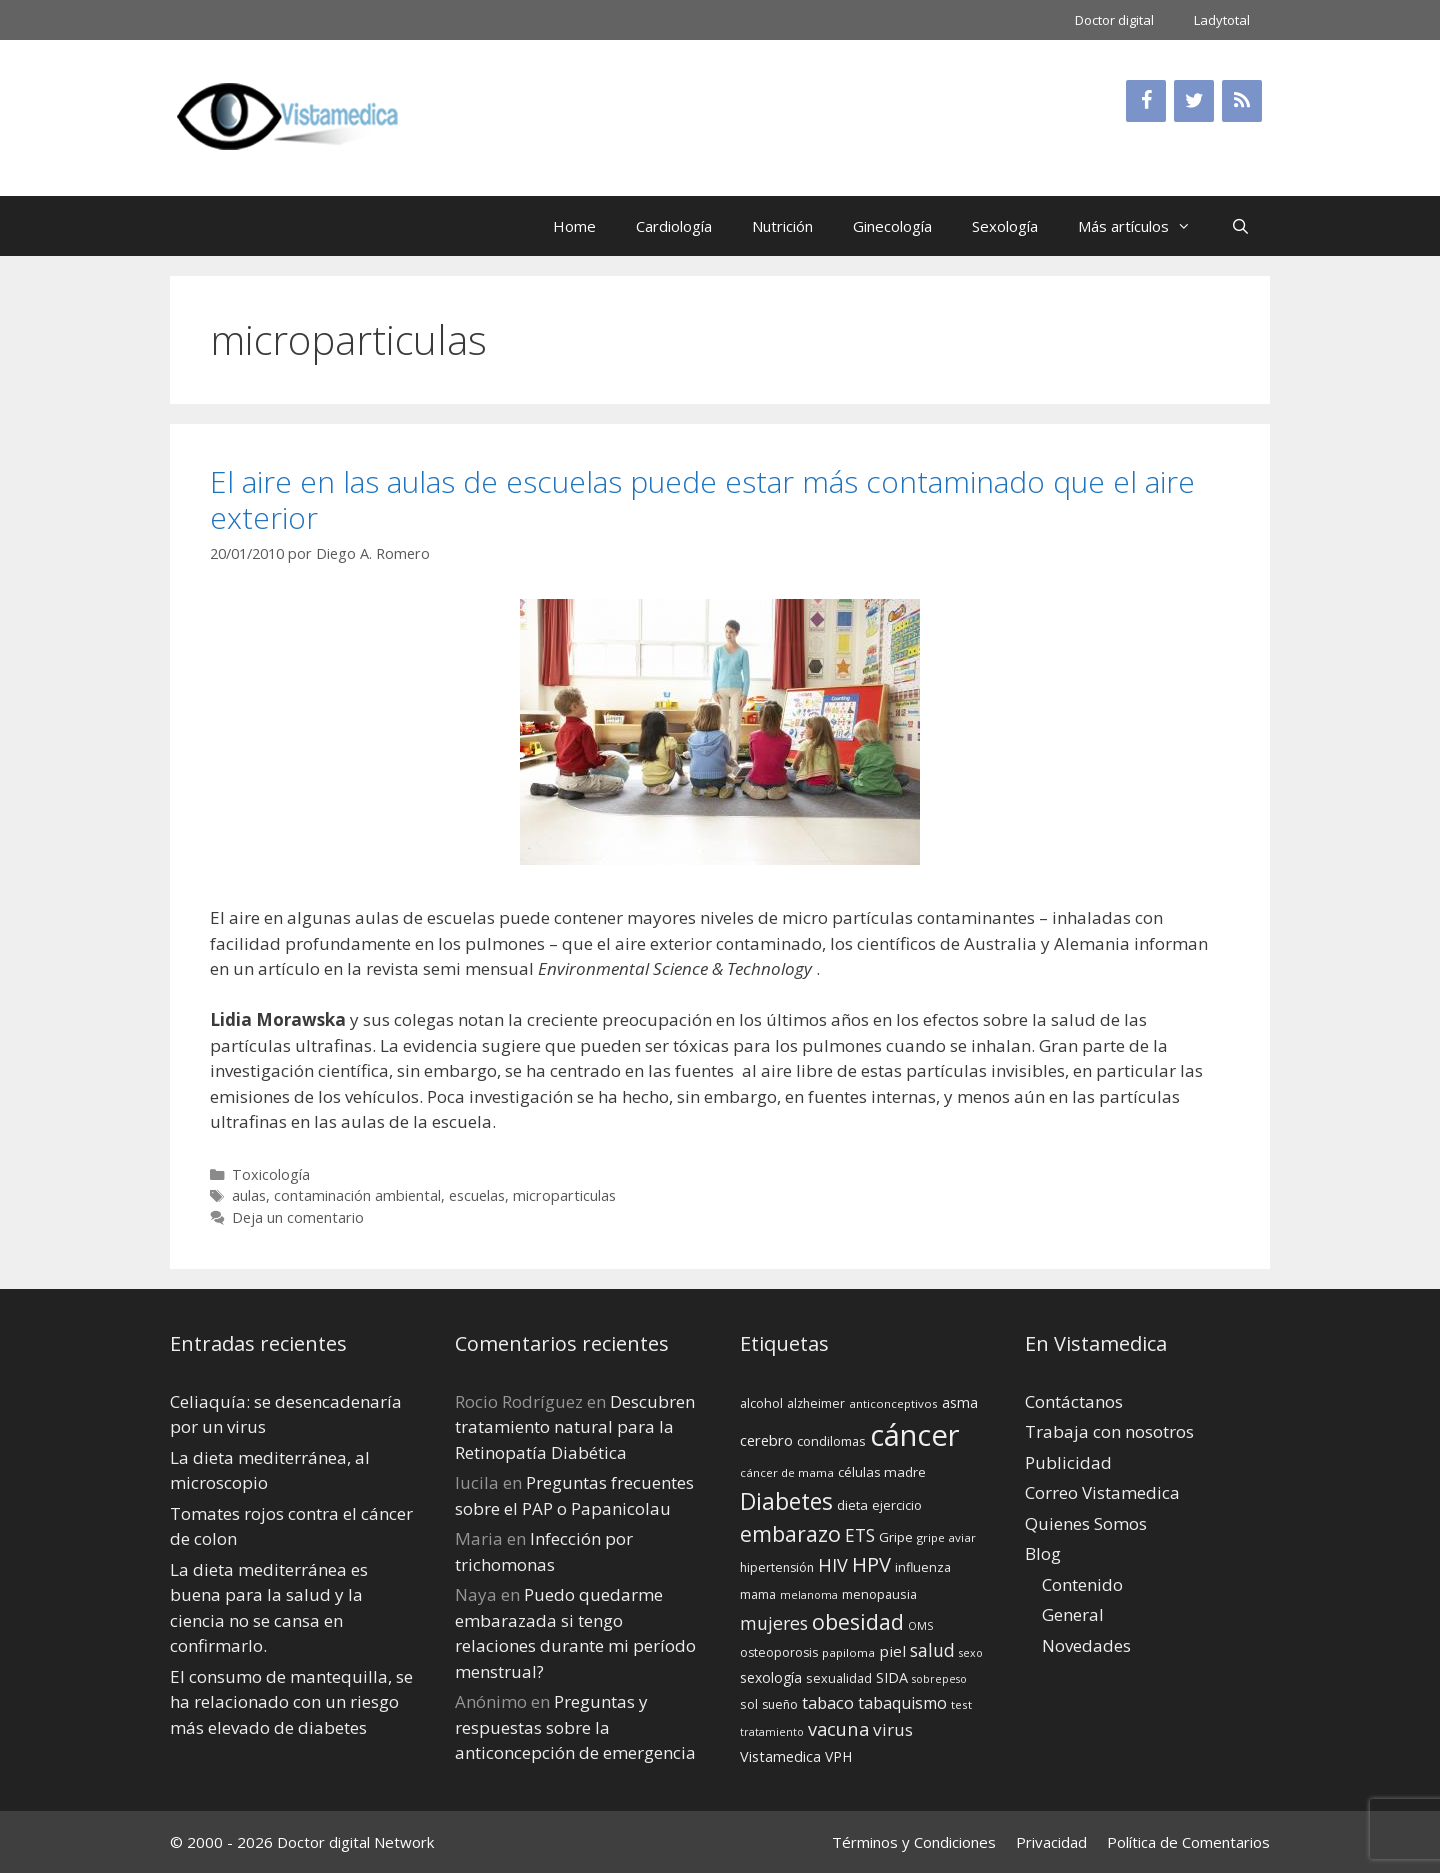 The height and width of the screenshot is (1873, 1440). What do you see at coordinates (816, 1403) in the screenshot?
I see `alzheimer [alzheimer (14 elementos)]` at bounding box center [816, 1403].